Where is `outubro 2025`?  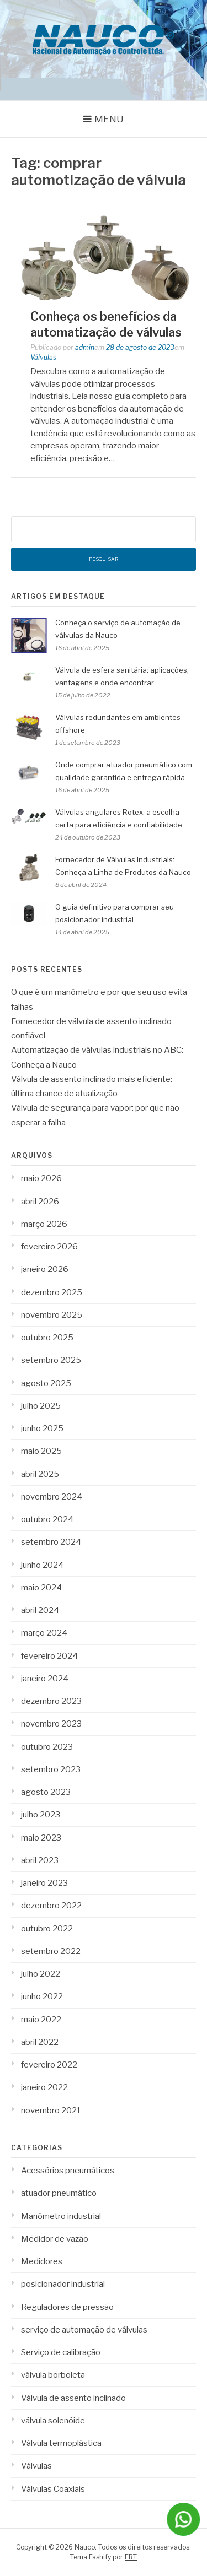
outubro 2025 is located at coordinates (47, 1338).